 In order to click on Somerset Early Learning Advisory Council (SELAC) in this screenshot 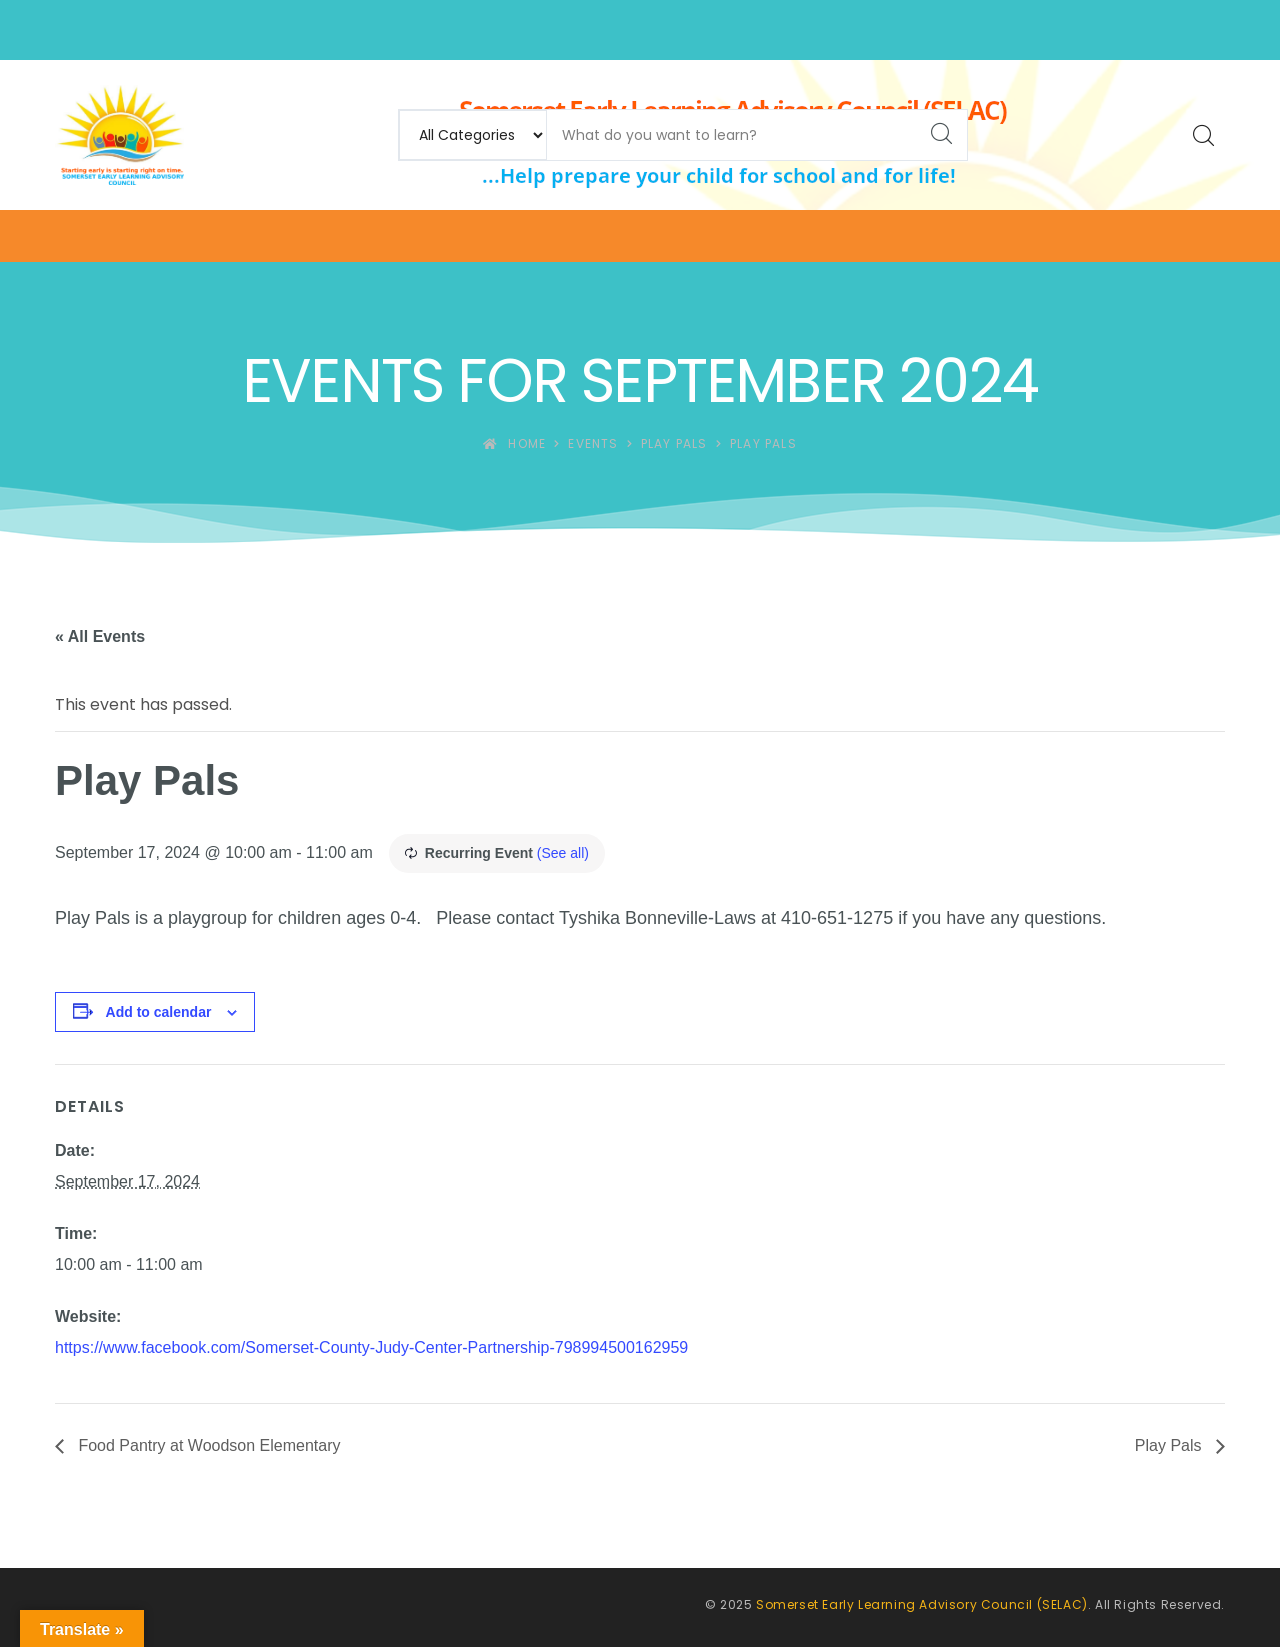, I will do `click(922, 1604)`.